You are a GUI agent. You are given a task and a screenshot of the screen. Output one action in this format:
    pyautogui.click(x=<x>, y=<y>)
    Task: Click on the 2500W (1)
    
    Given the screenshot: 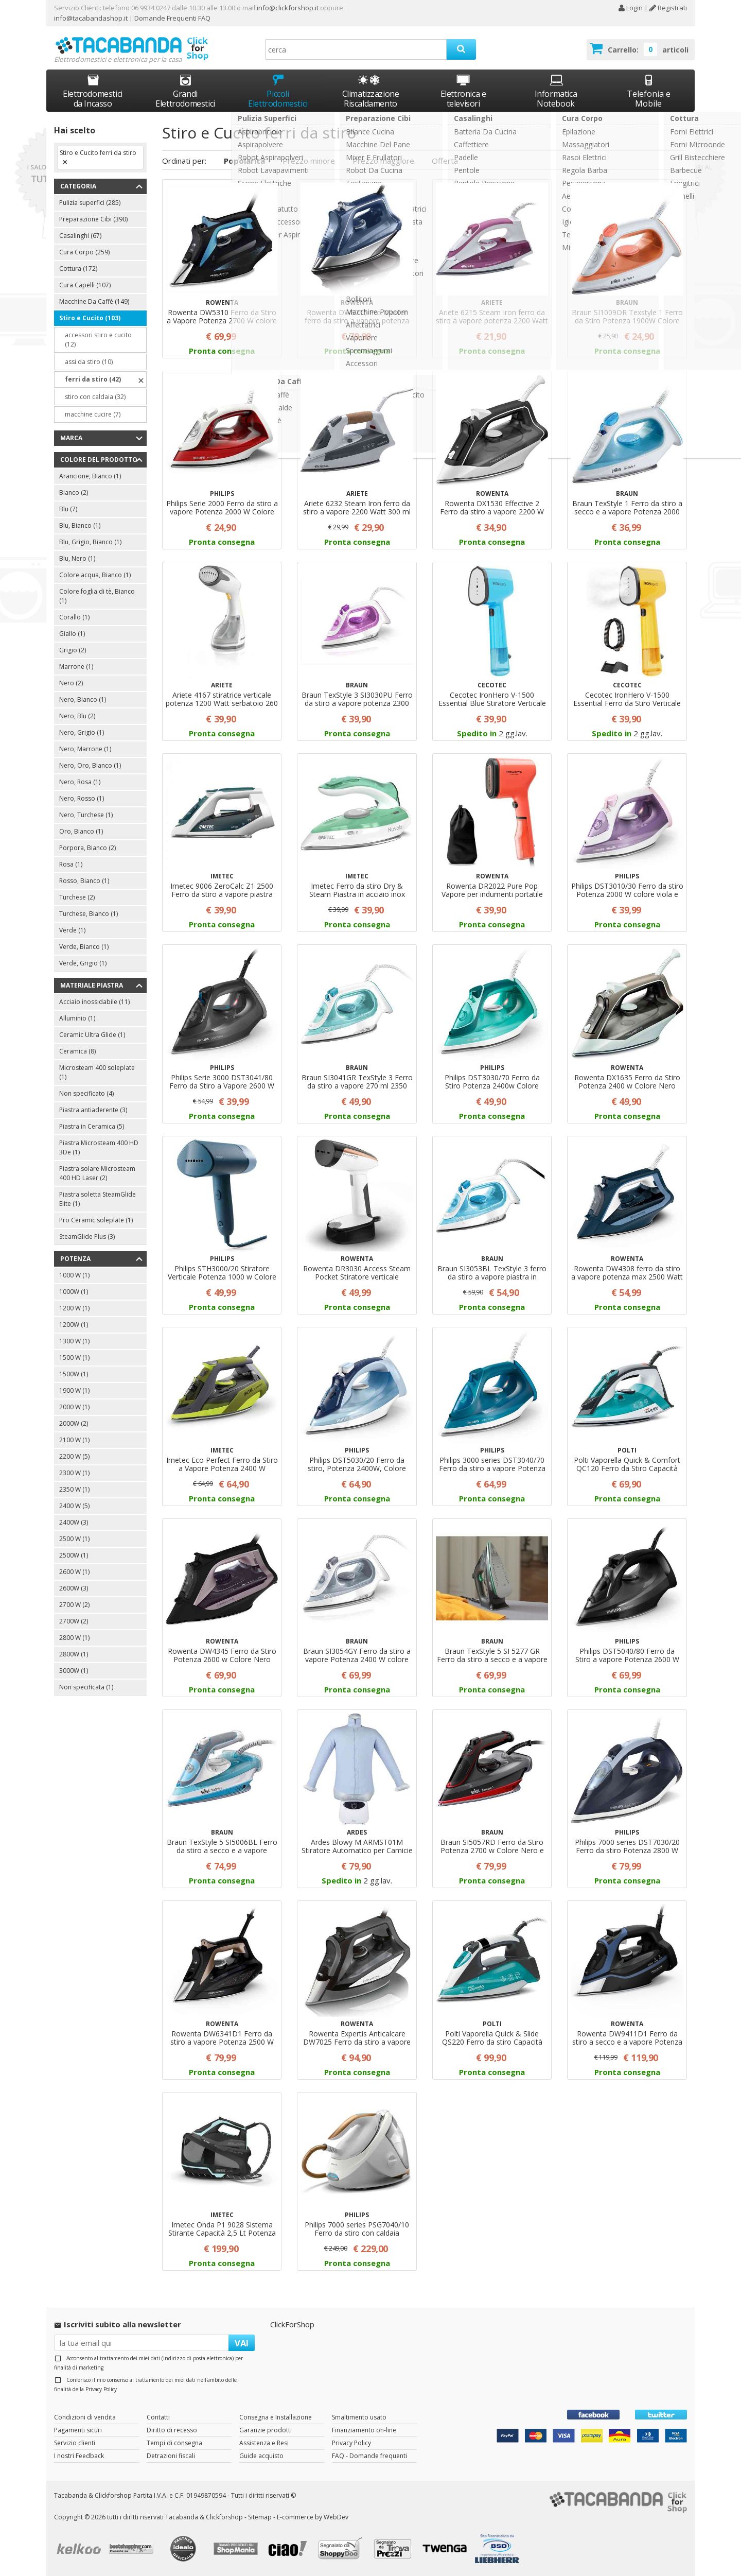 What is the action you would take?
    pyautogui.click(x=73, y=1555)
    